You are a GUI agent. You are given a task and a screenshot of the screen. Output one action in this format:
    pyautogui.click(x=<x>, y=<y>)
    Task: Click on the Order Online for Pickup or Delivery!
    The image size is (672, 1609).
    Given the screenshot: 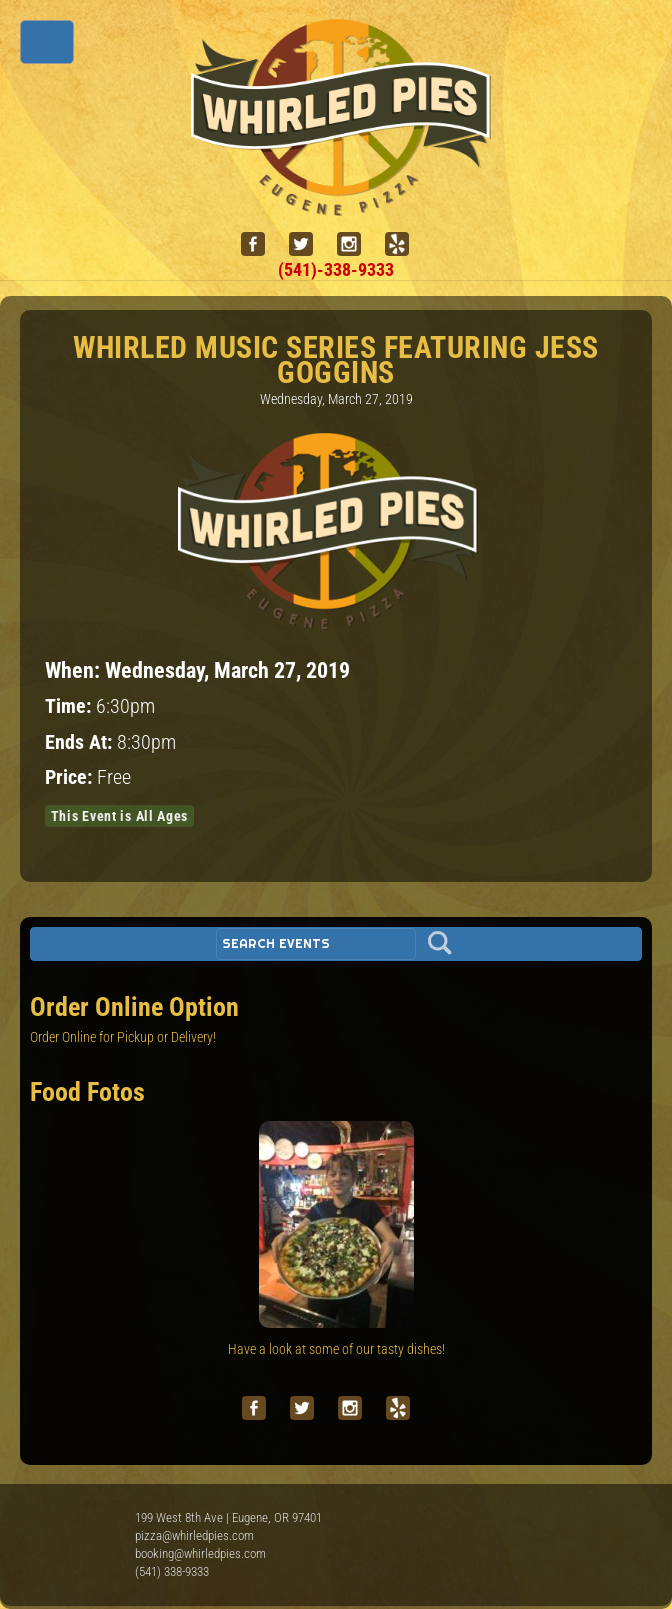 What is the action you would take?
    pyautogui.click(x=123, y=1037)
    